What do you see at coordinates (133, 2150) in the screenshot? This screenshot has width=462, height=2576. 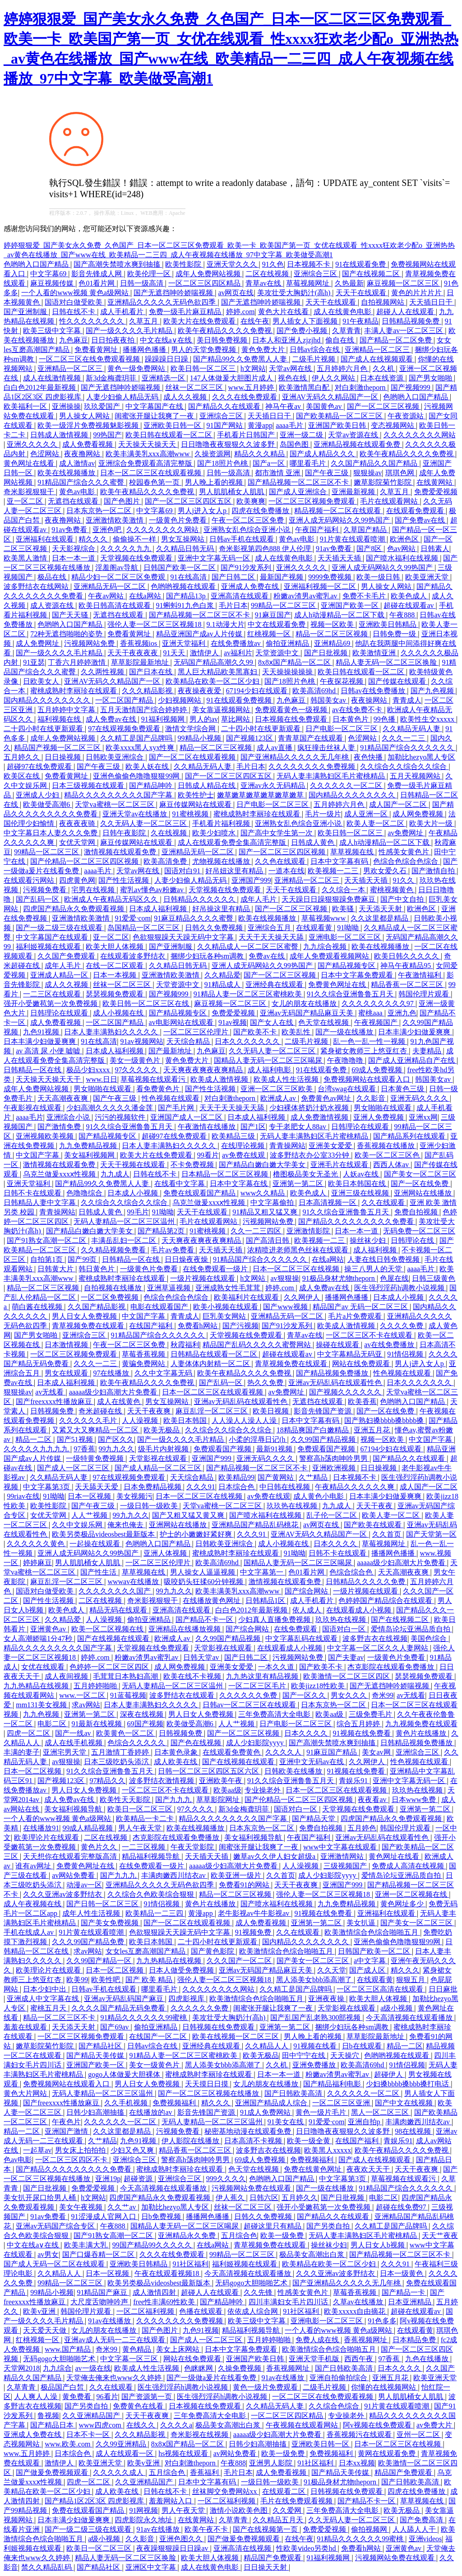 I see `少妇又色又爽` at bounding box center [133, 2150].